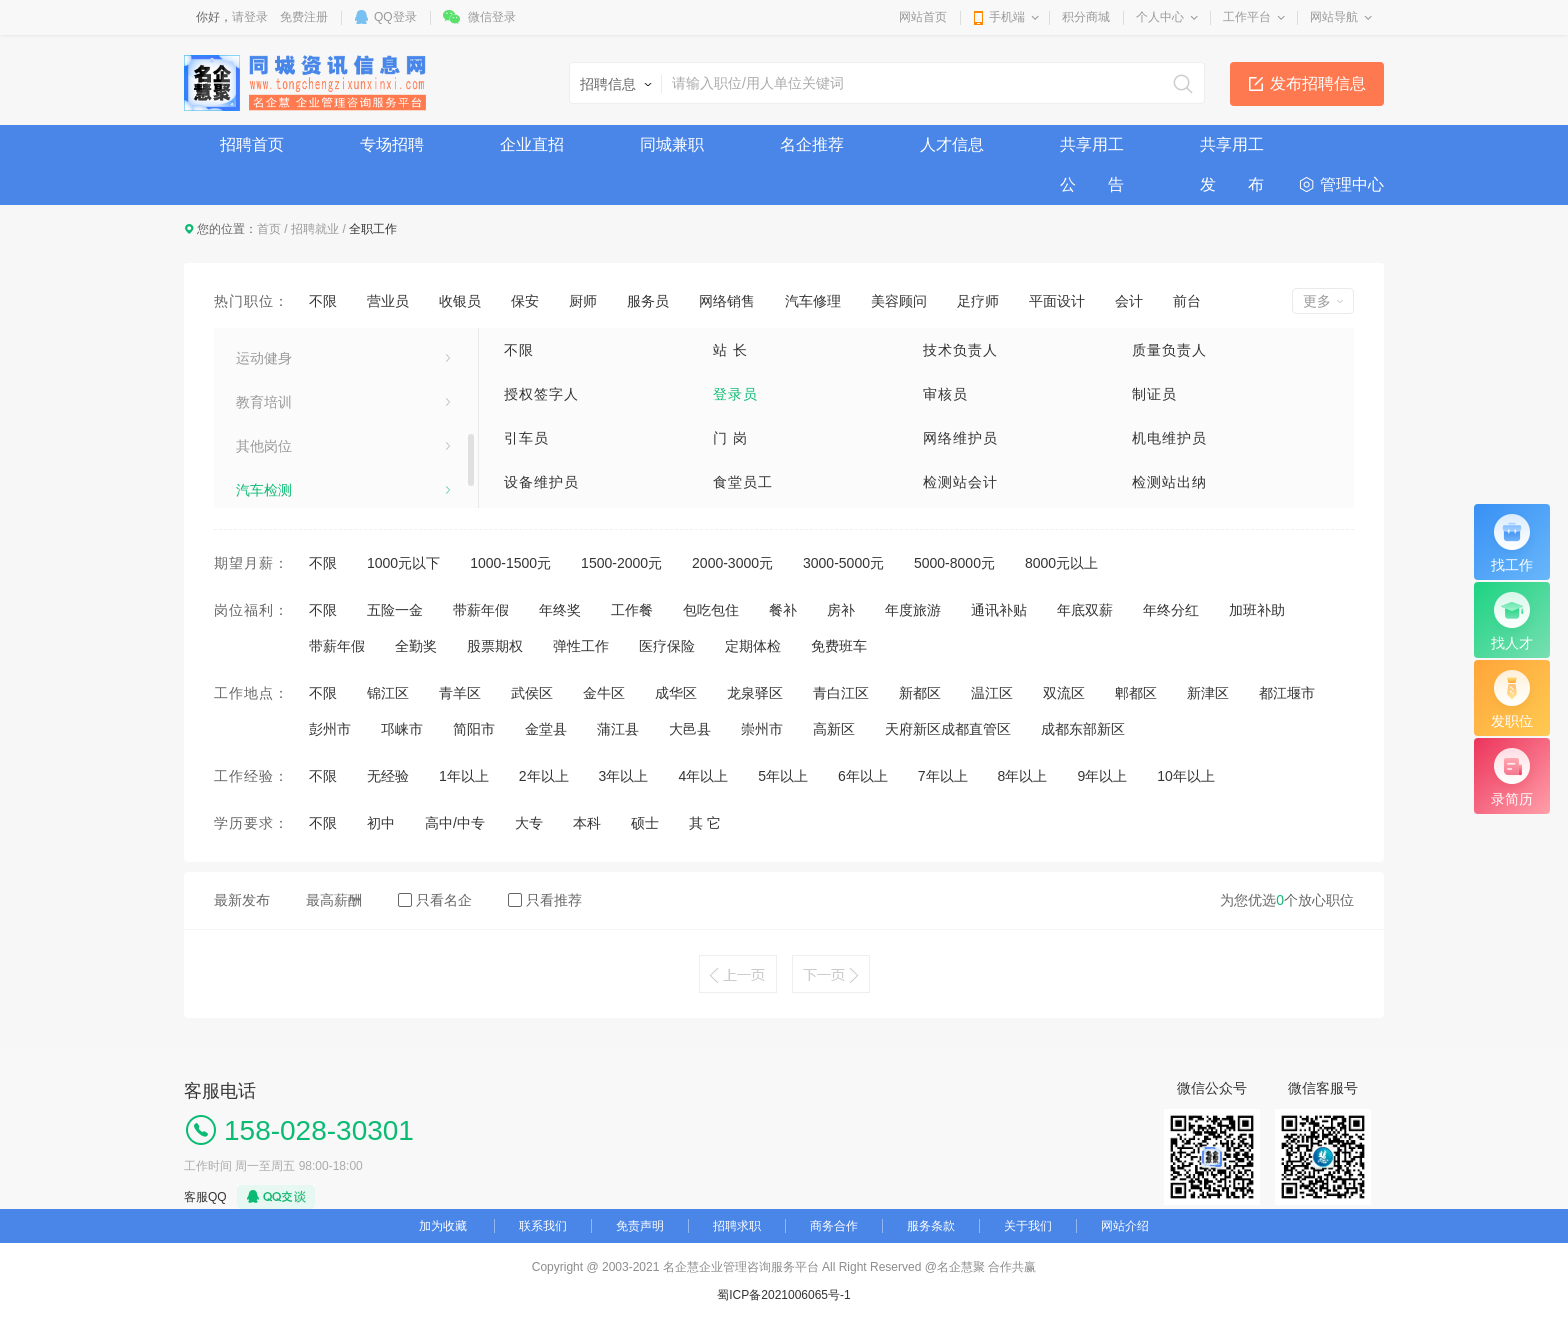 This screenshot has height=1319, width=1568. What do you see at coordinates (532, 144) in the screenshot?
I see `企业直招` at bounding box center [532, 144].